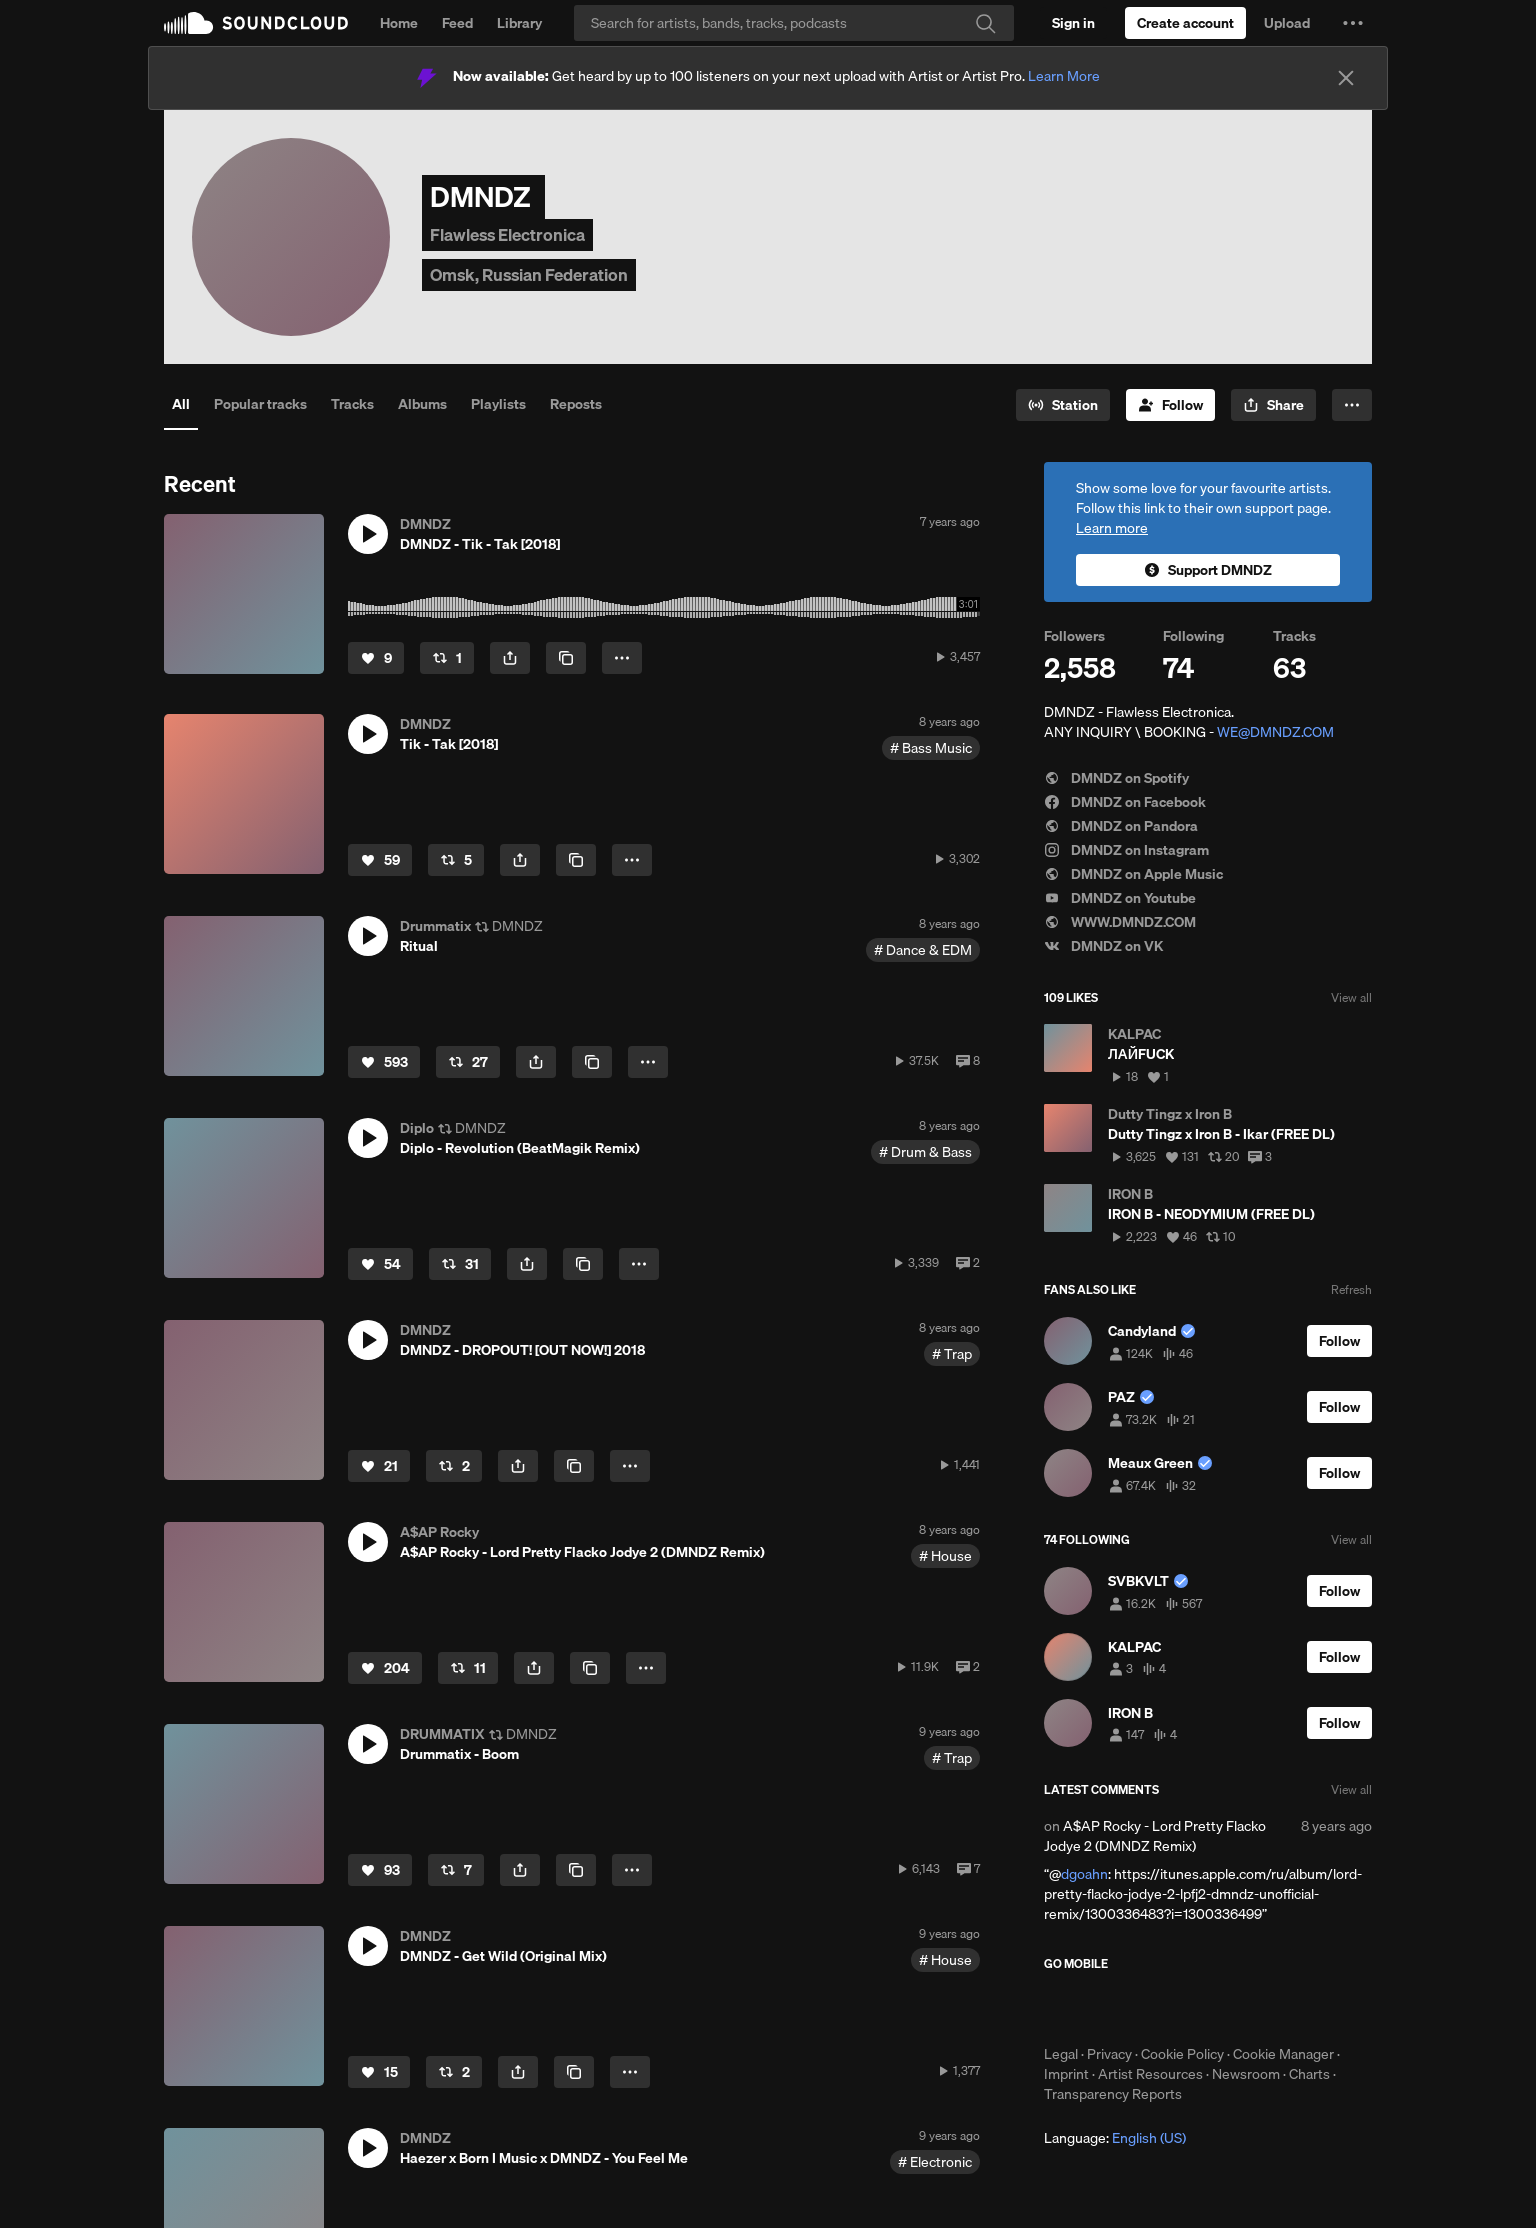 The height and width of the screenshot is (2228, 1536). I want to click on SoundCloud, so click(256, 23).